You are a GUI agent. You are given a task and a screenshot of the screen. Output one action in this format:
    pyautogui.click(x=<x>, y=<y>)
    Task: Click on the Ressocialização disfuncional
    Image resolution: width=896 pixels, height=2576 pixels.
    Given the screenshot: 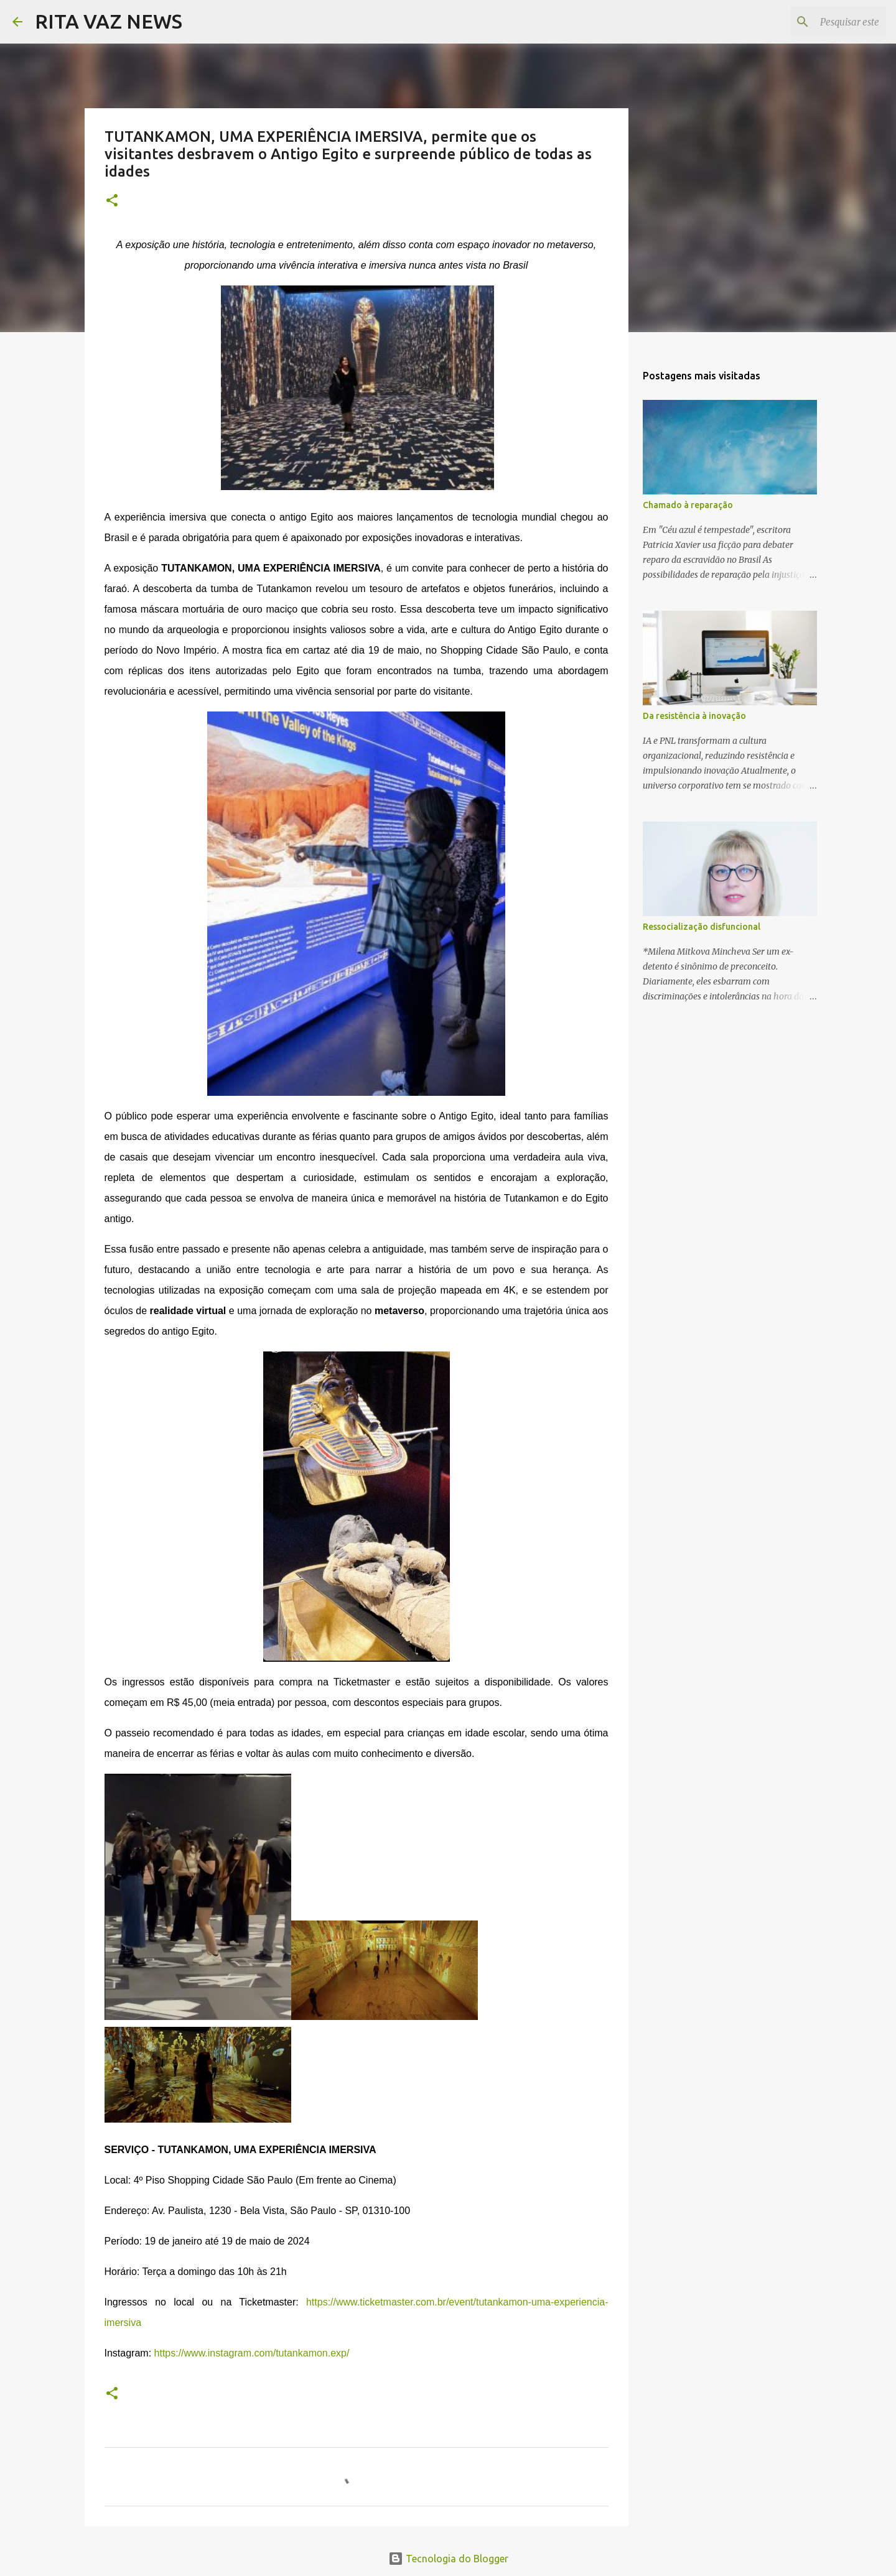 What is the action you would take?
    pyautogui.click(x=701, y=927)
    